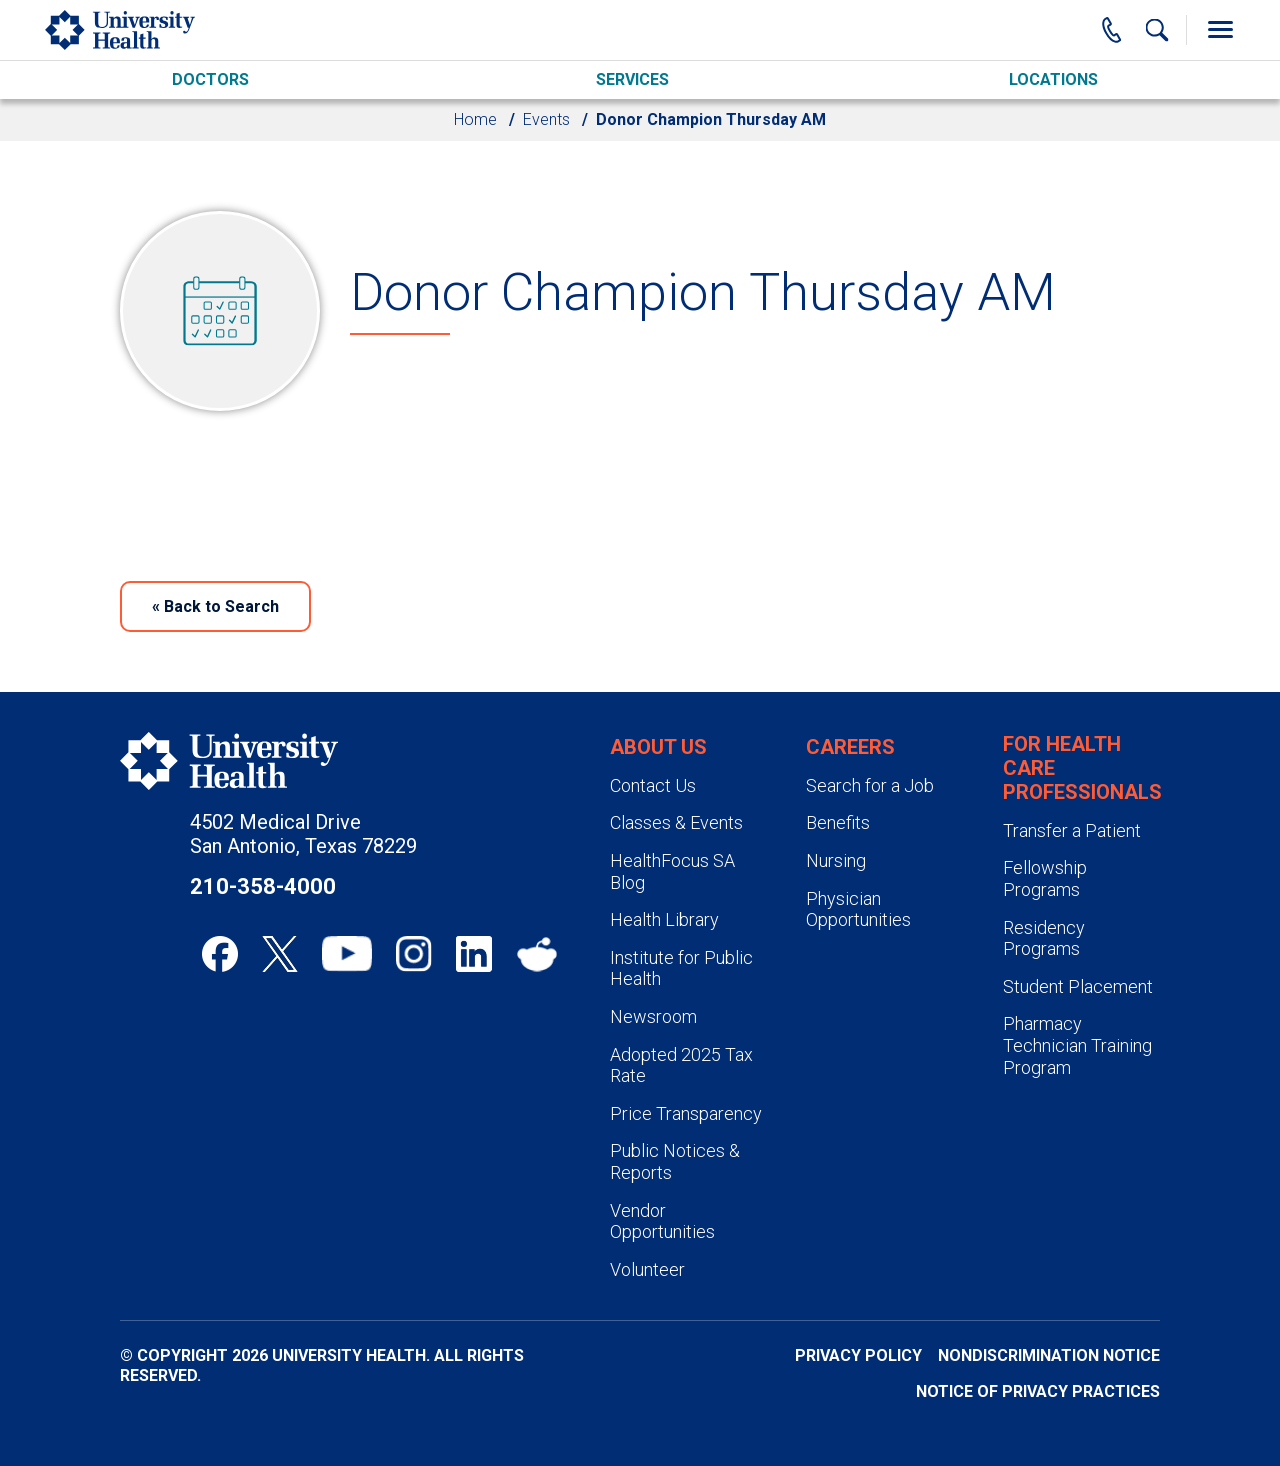 The height and width of the screenshot is (1466, 1280). What do you see at coordinates (686, 1113) in the screenshot?
I see `Price Transparency` at bounding box center [686, 1113].